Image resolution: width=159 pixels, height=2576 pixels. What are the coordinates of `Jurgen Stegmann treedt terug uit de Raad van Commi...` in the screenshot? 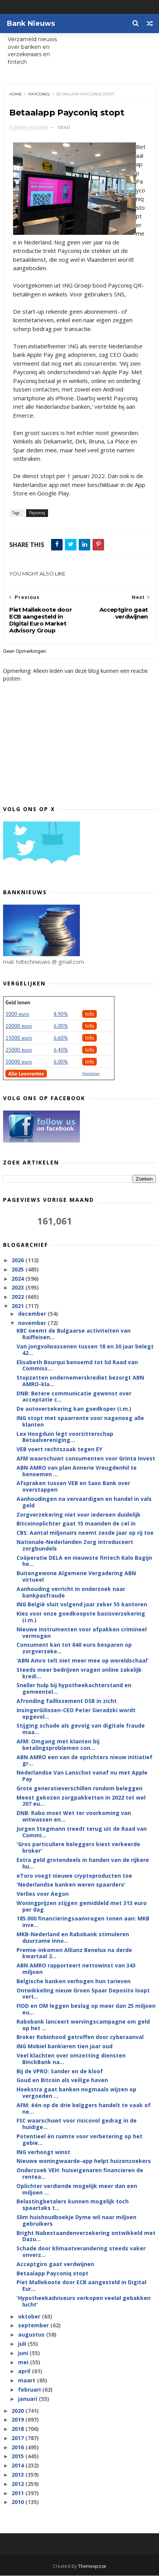 It's located at (82, 1832).